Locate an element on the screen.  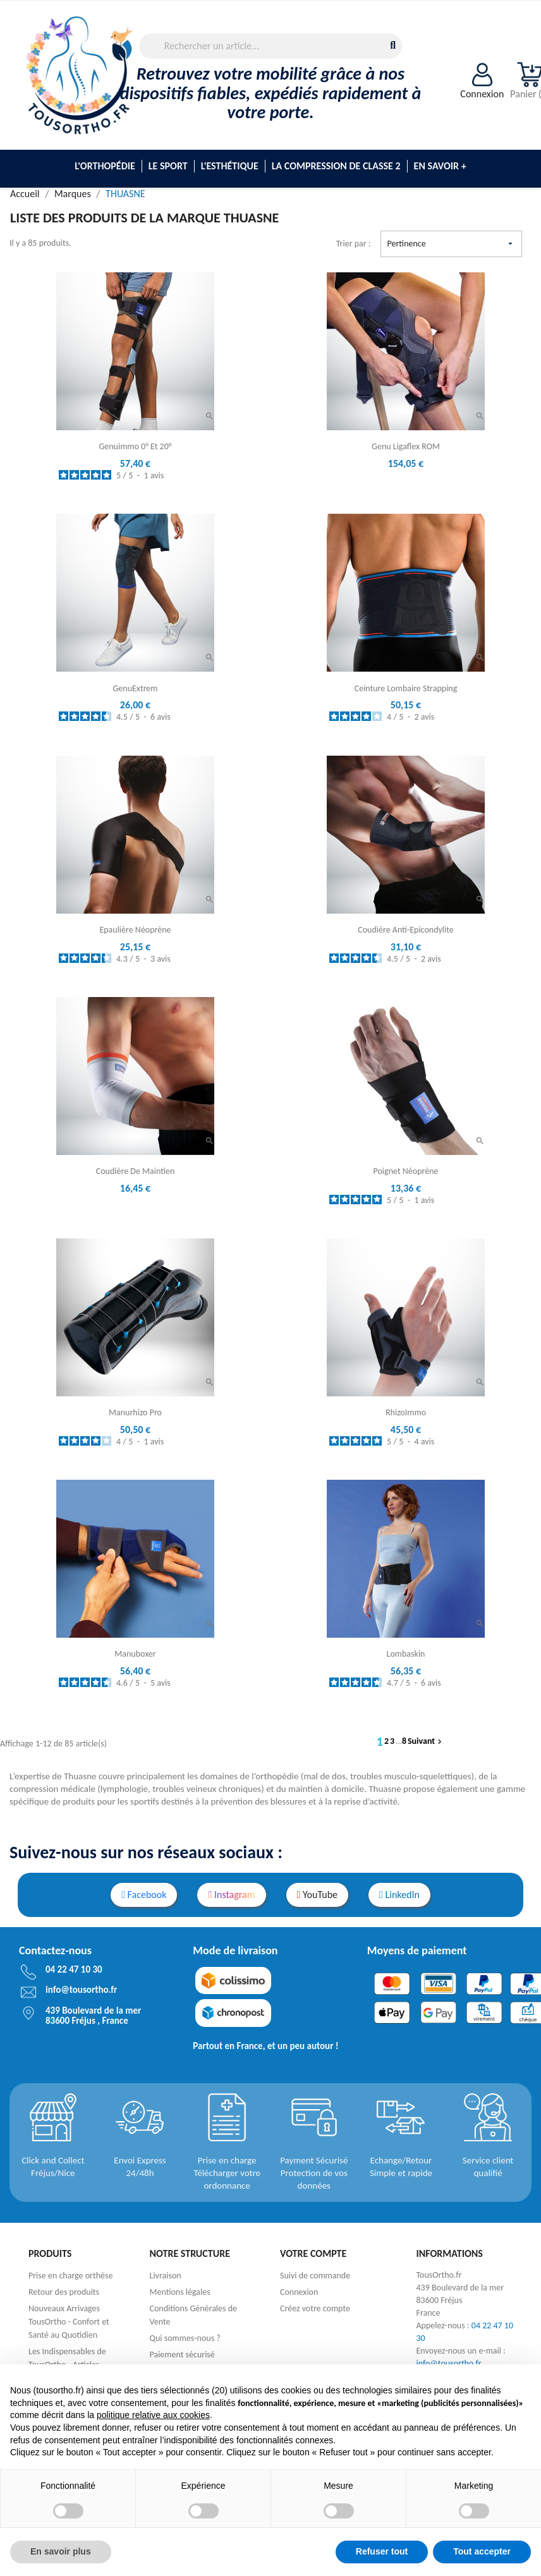
En savoir plus [button] is located at coordinates (60, 2551).